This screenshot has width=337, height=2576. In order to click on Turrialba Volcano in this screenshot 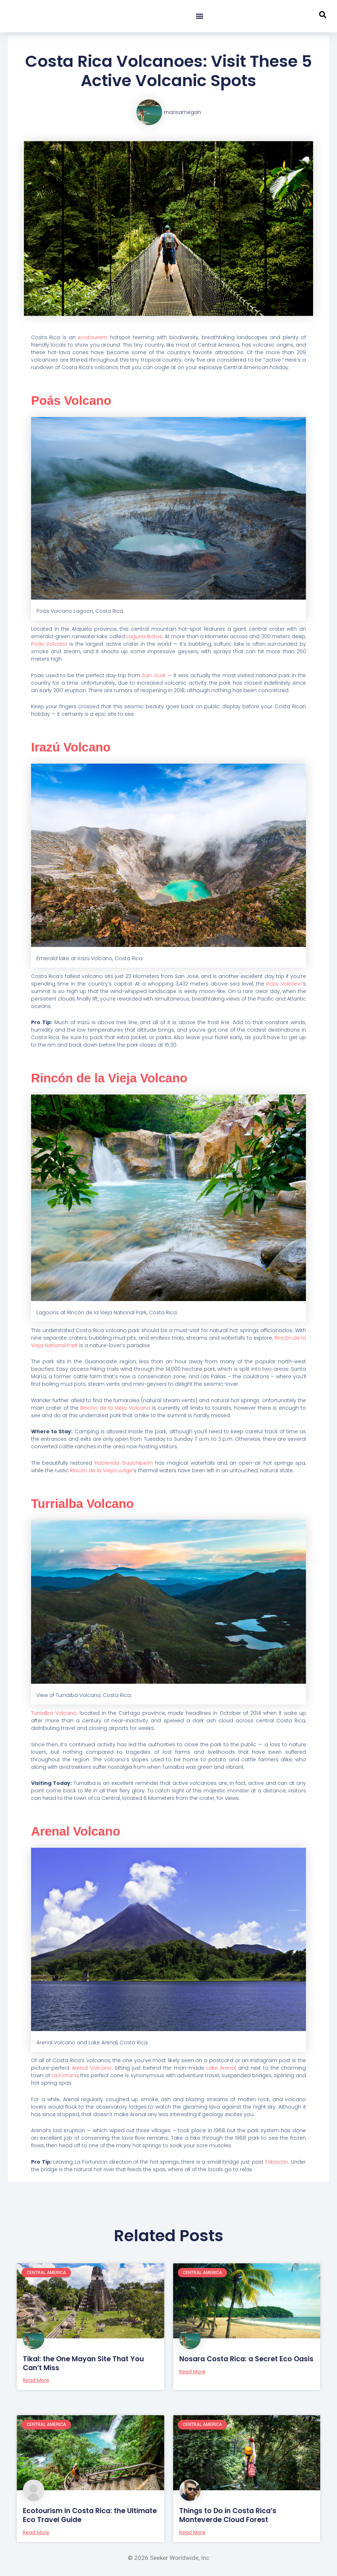, I will do `click(87, 1503)`.